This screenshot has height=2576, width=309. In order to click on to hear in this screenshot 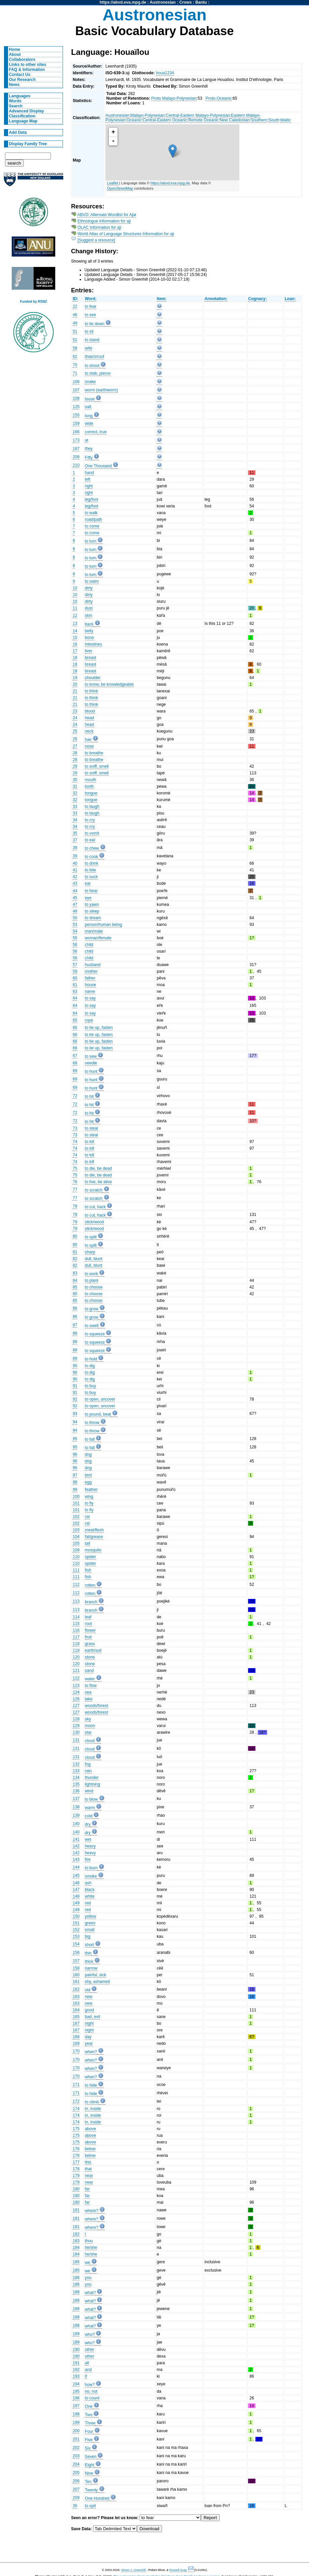, I will do `click(91, 890)`.